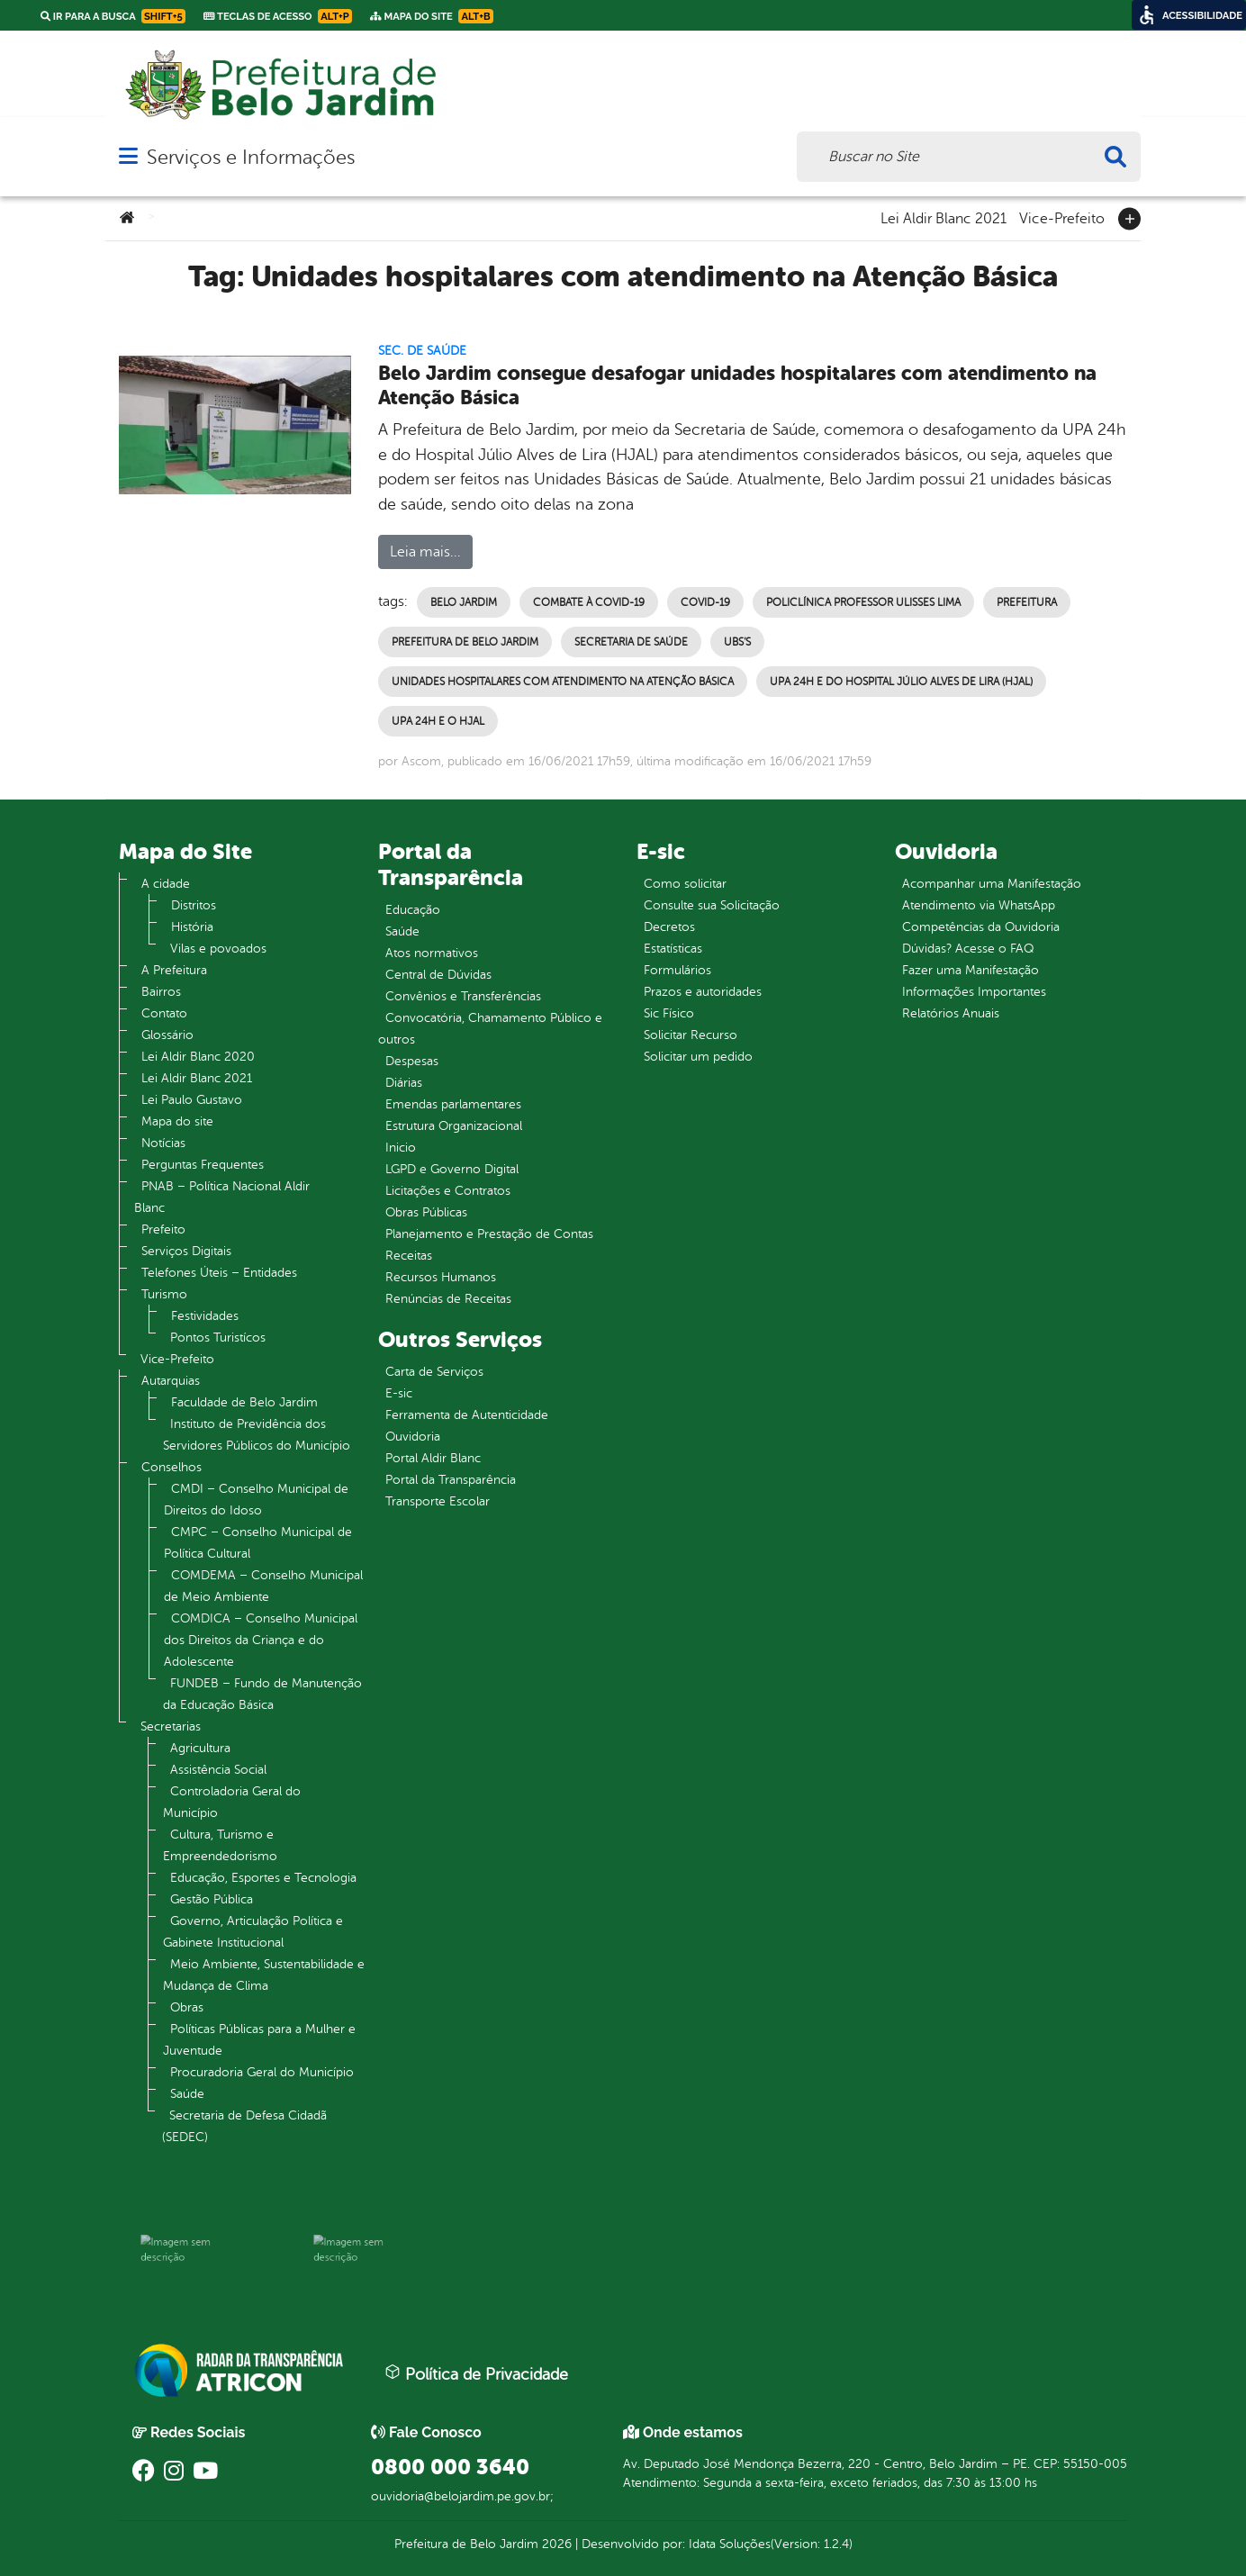  Describe the element at coordinates (263, 1878) in the screenshot. I see `Educação, Esportes e Tecnologia` at that location.